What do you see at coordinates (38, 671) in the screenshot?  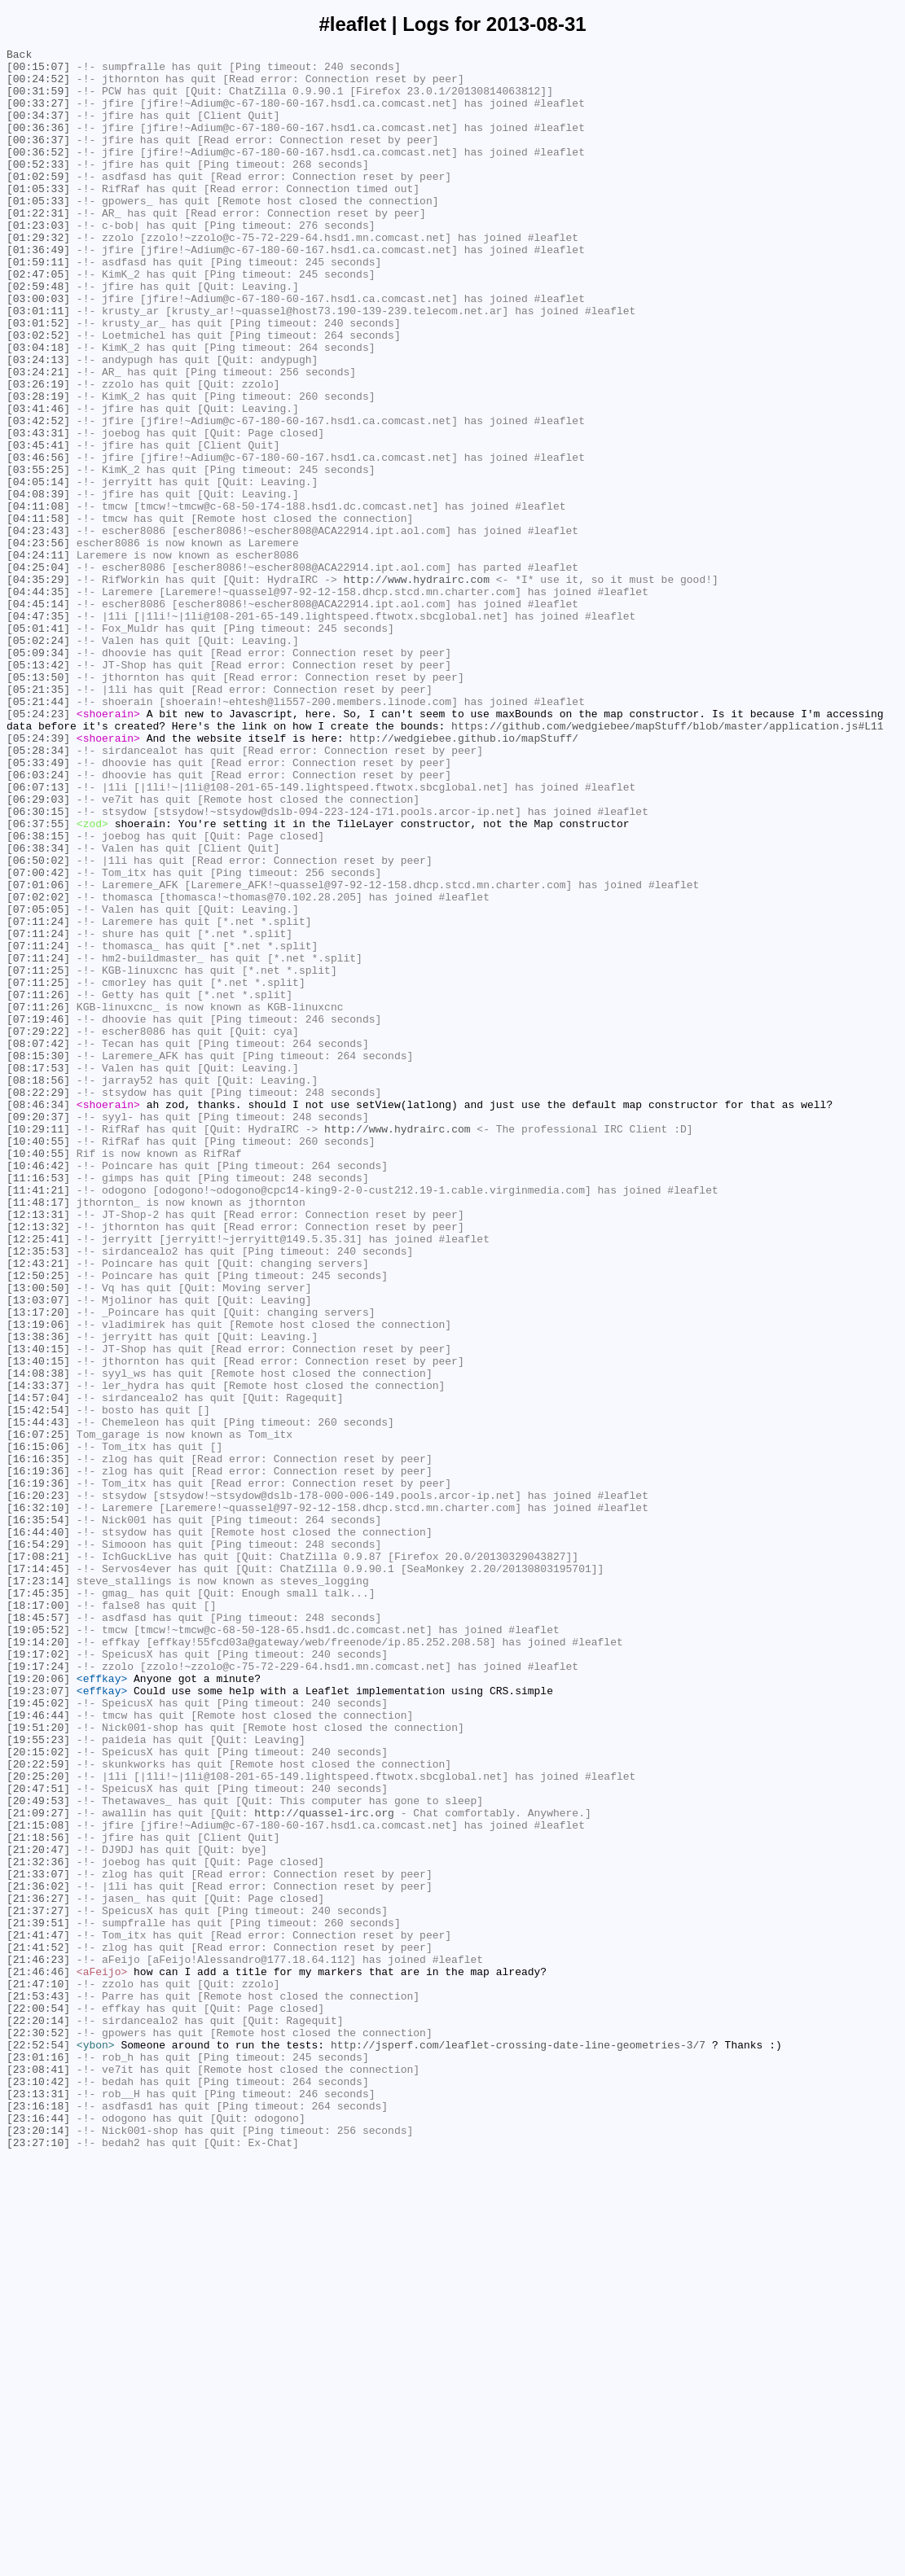 I see `[04:25:04]` at bounding box center [38, 671].